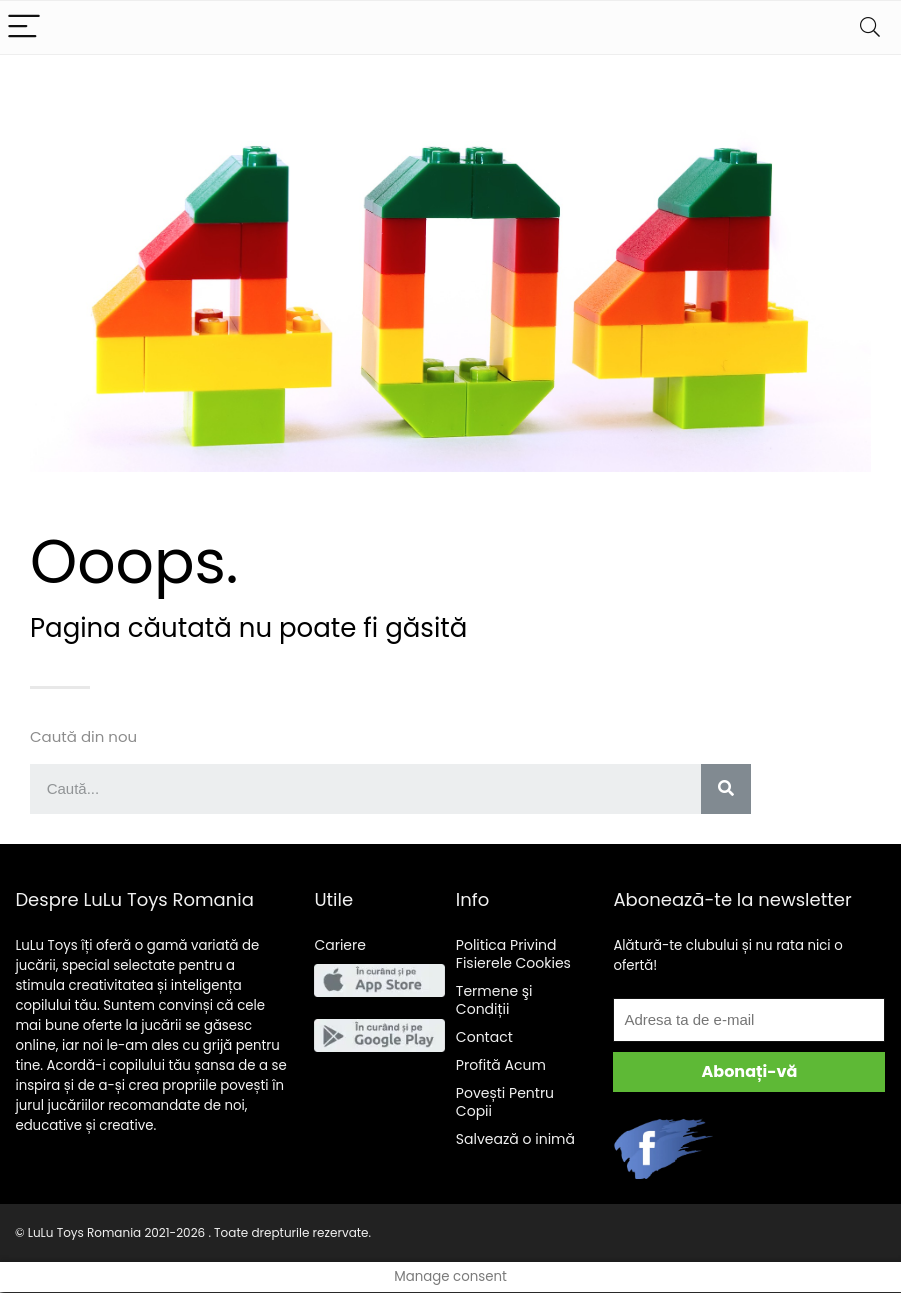 The width and height of the screenshot is (901, 1293). I want to click on Contact, so click(484, 1037).